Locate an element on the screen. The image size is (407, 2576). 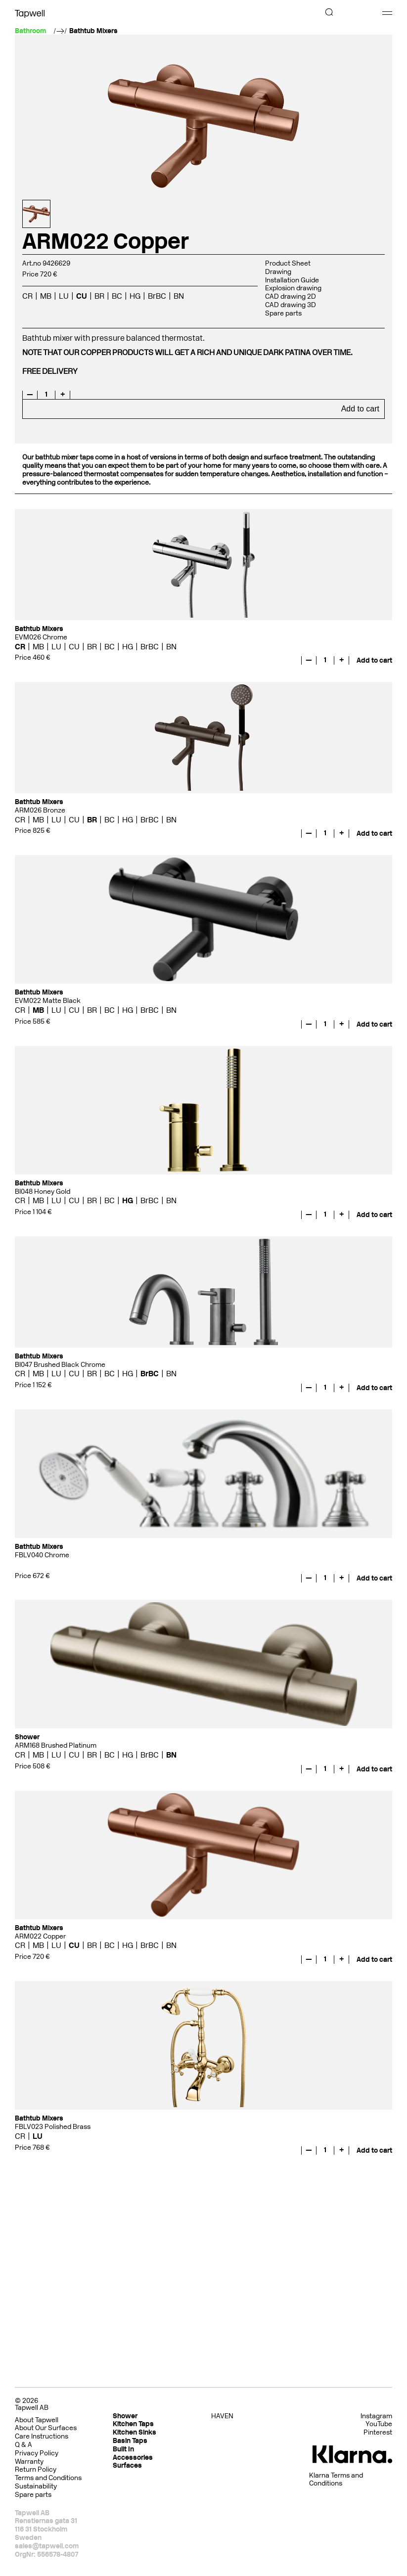
Shower is located at coordinates (125, 2416).